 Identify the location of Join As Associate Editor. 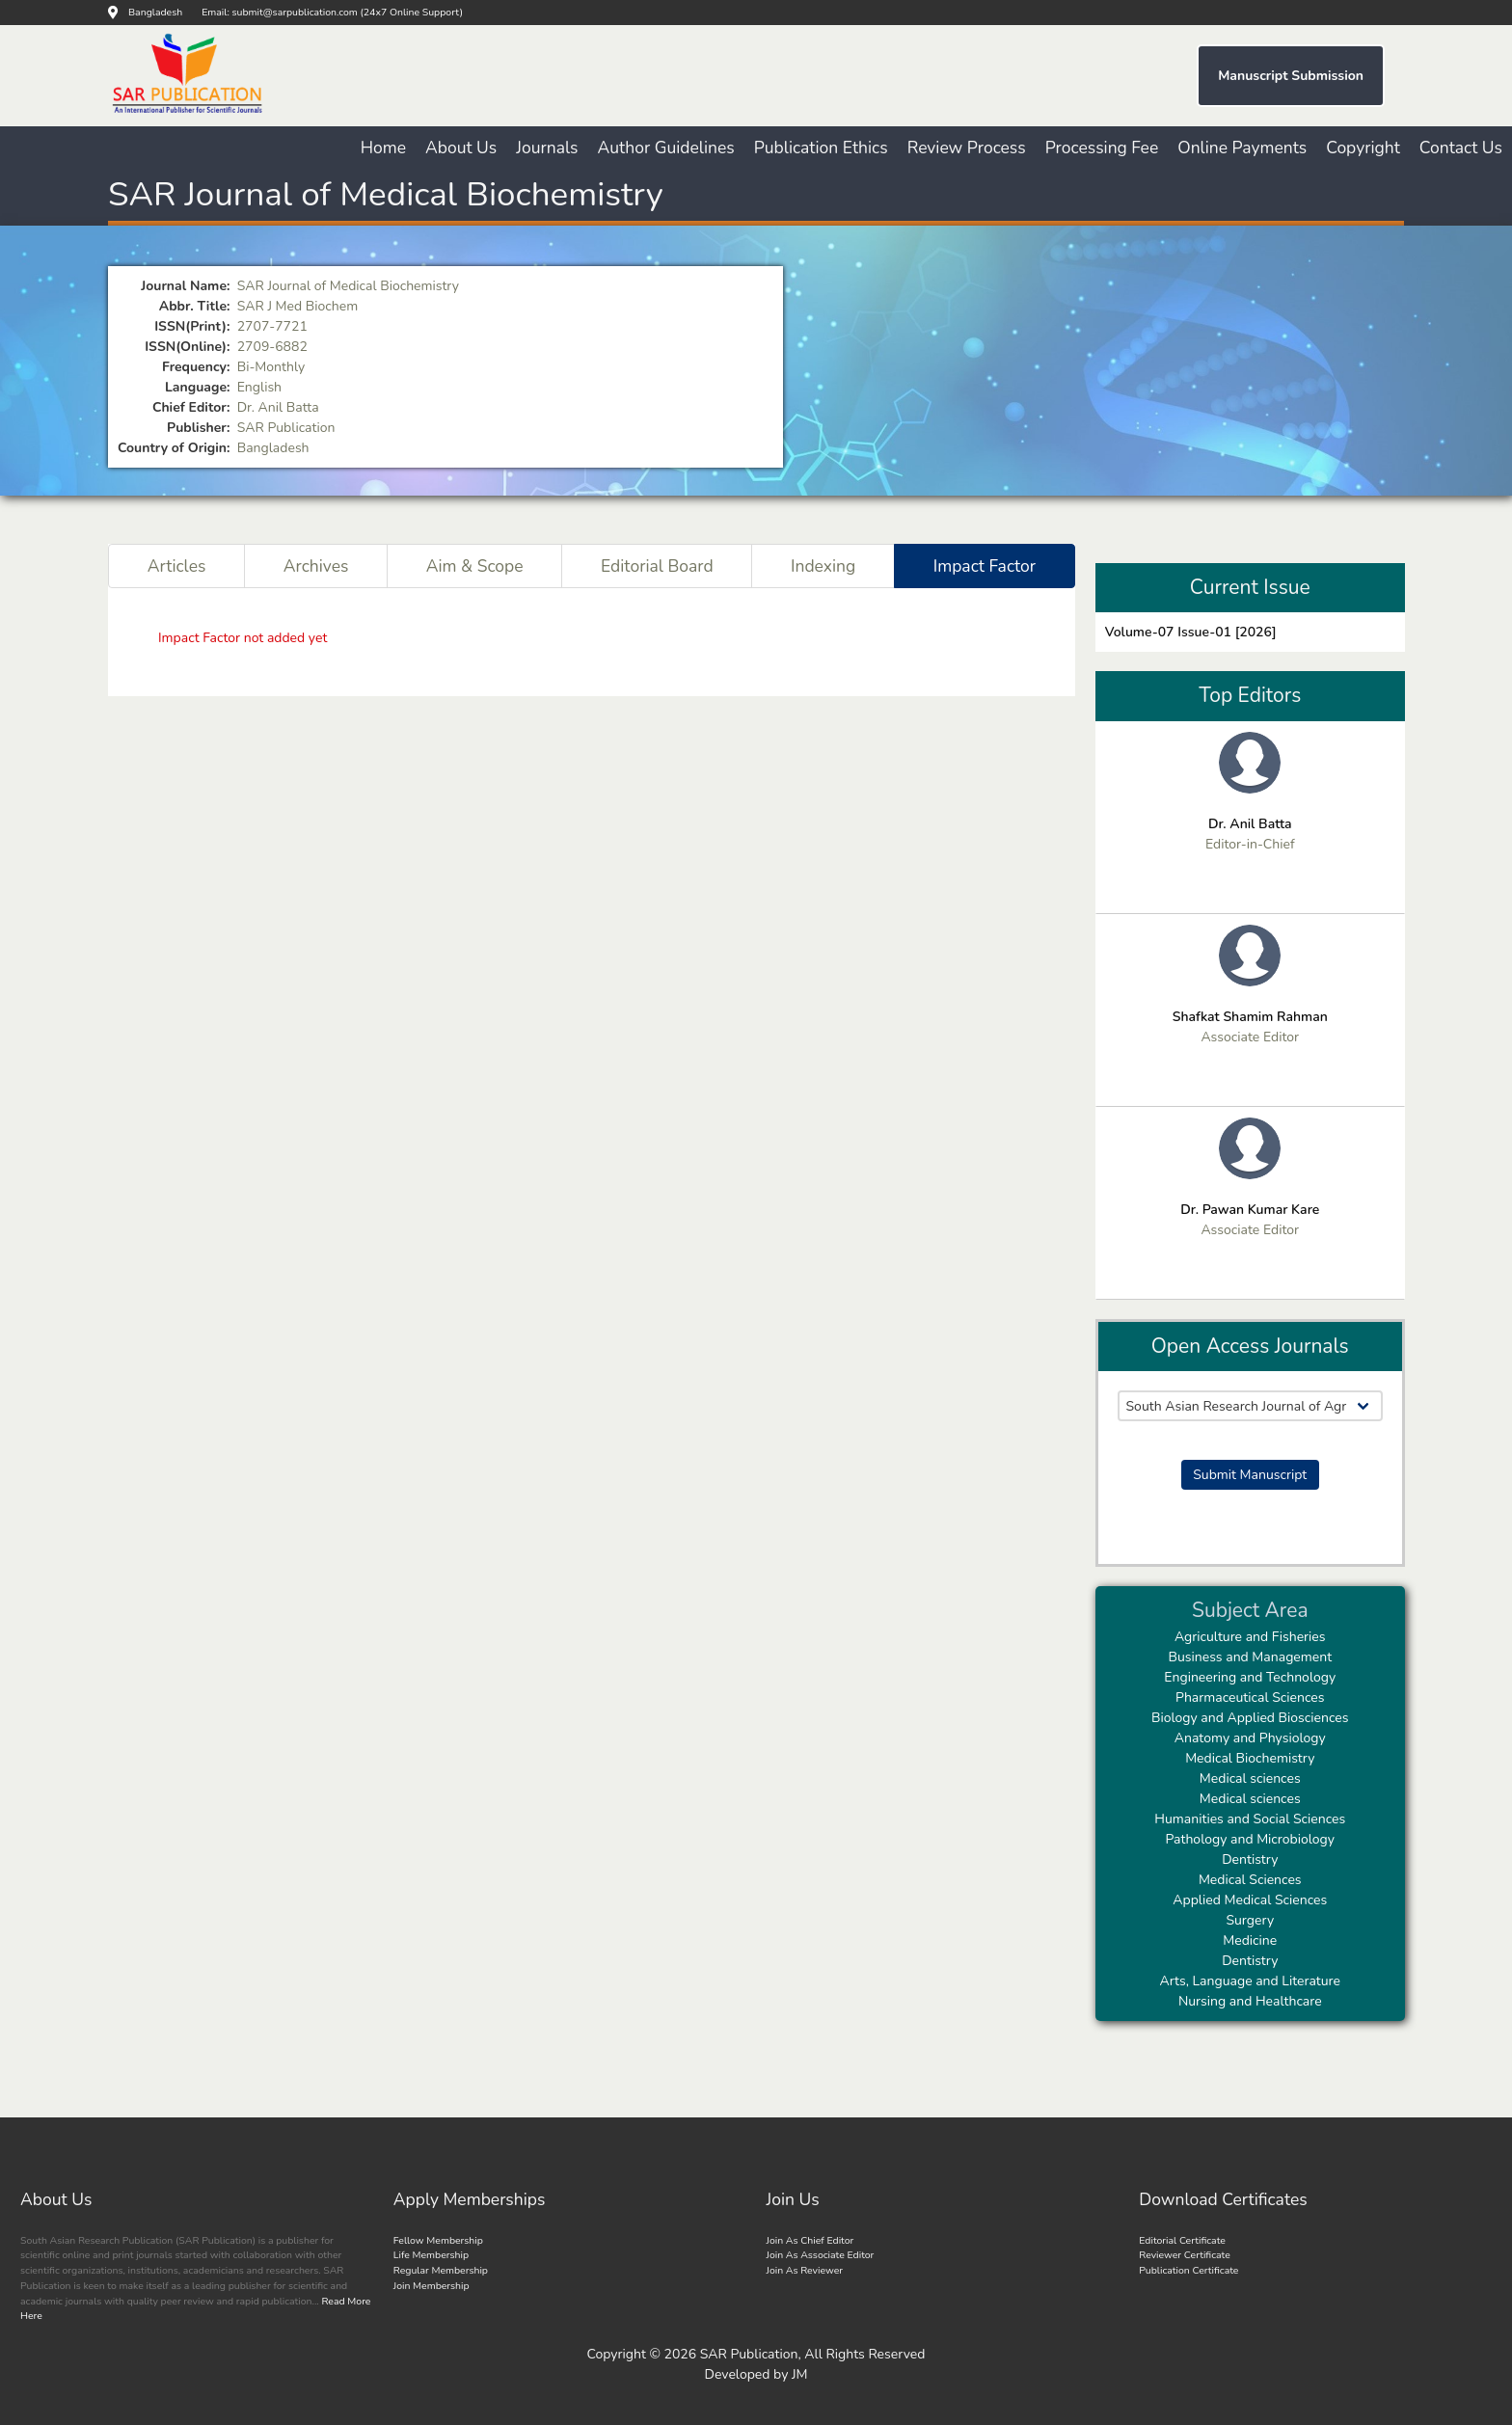
(821, 2255).